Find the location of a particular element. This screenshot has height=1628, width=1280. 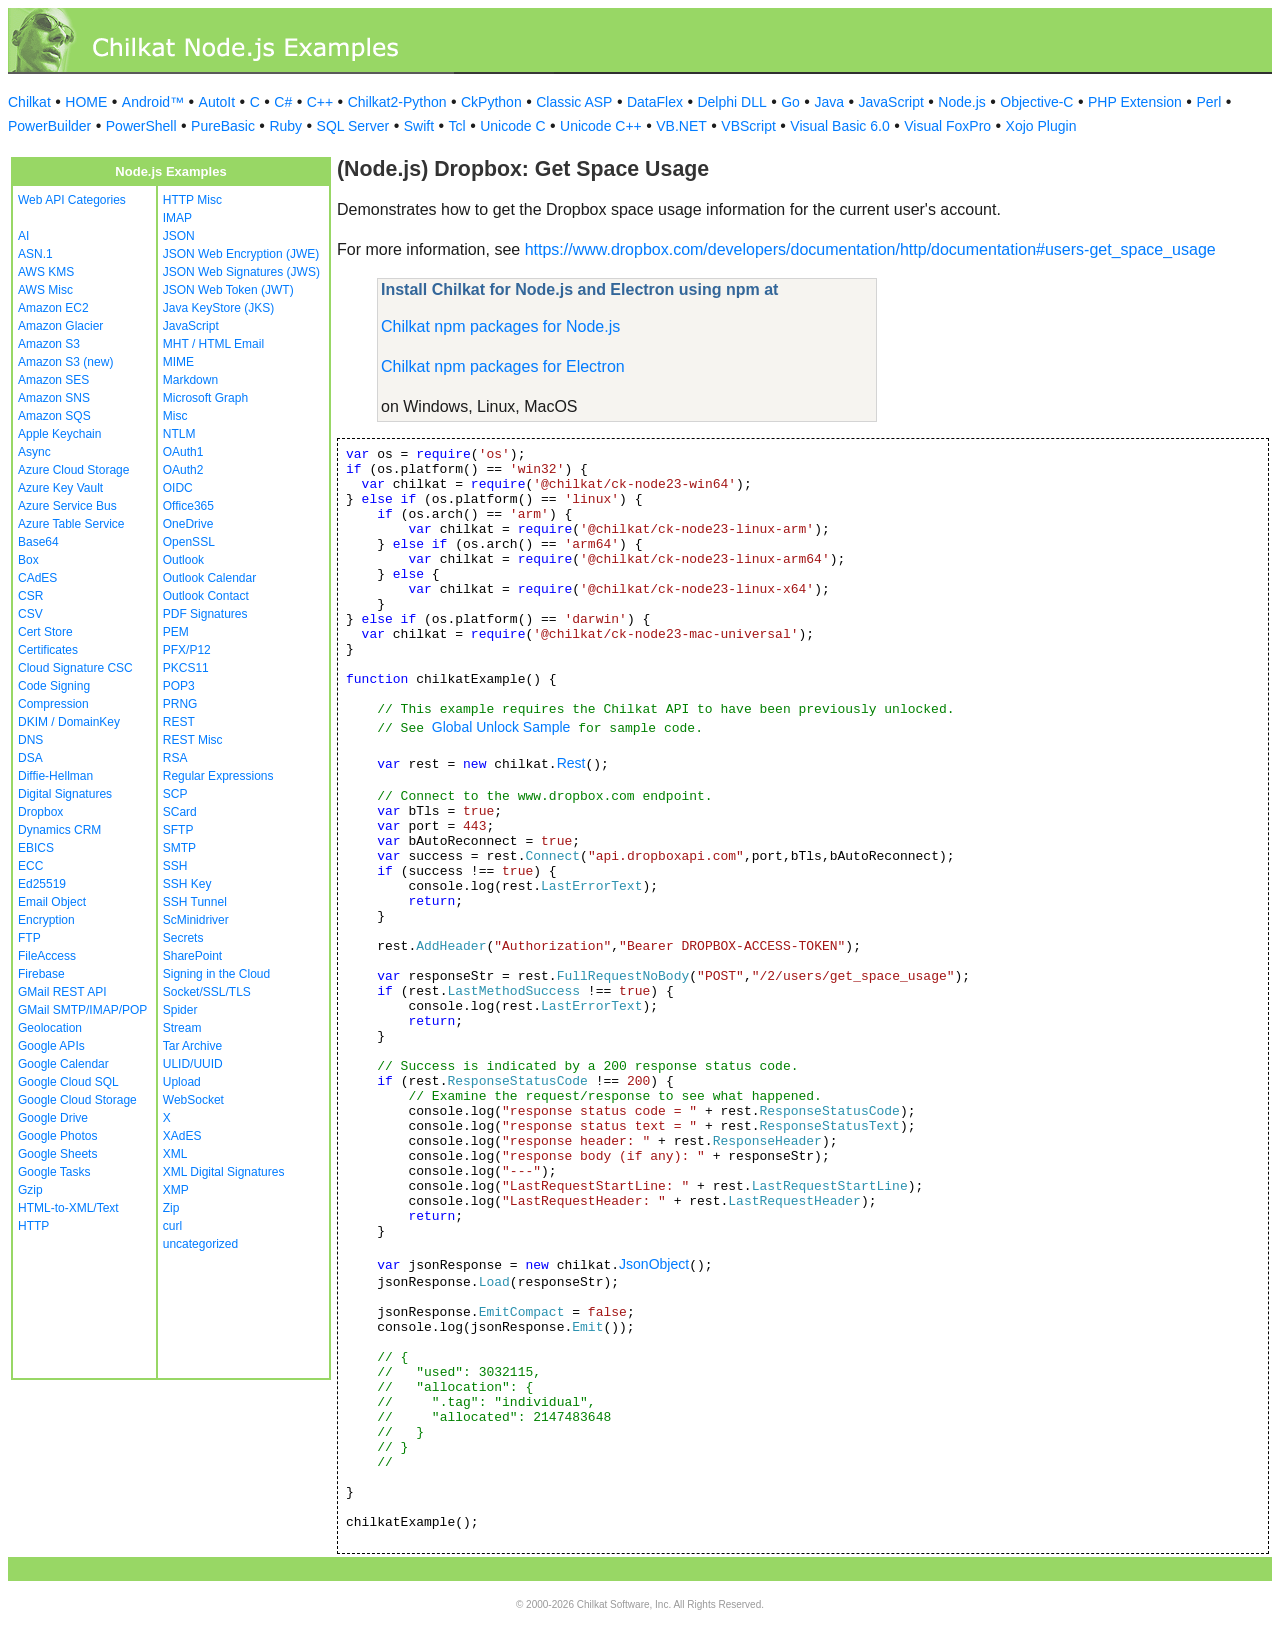

Firebase is located at coordinates (41, 974).